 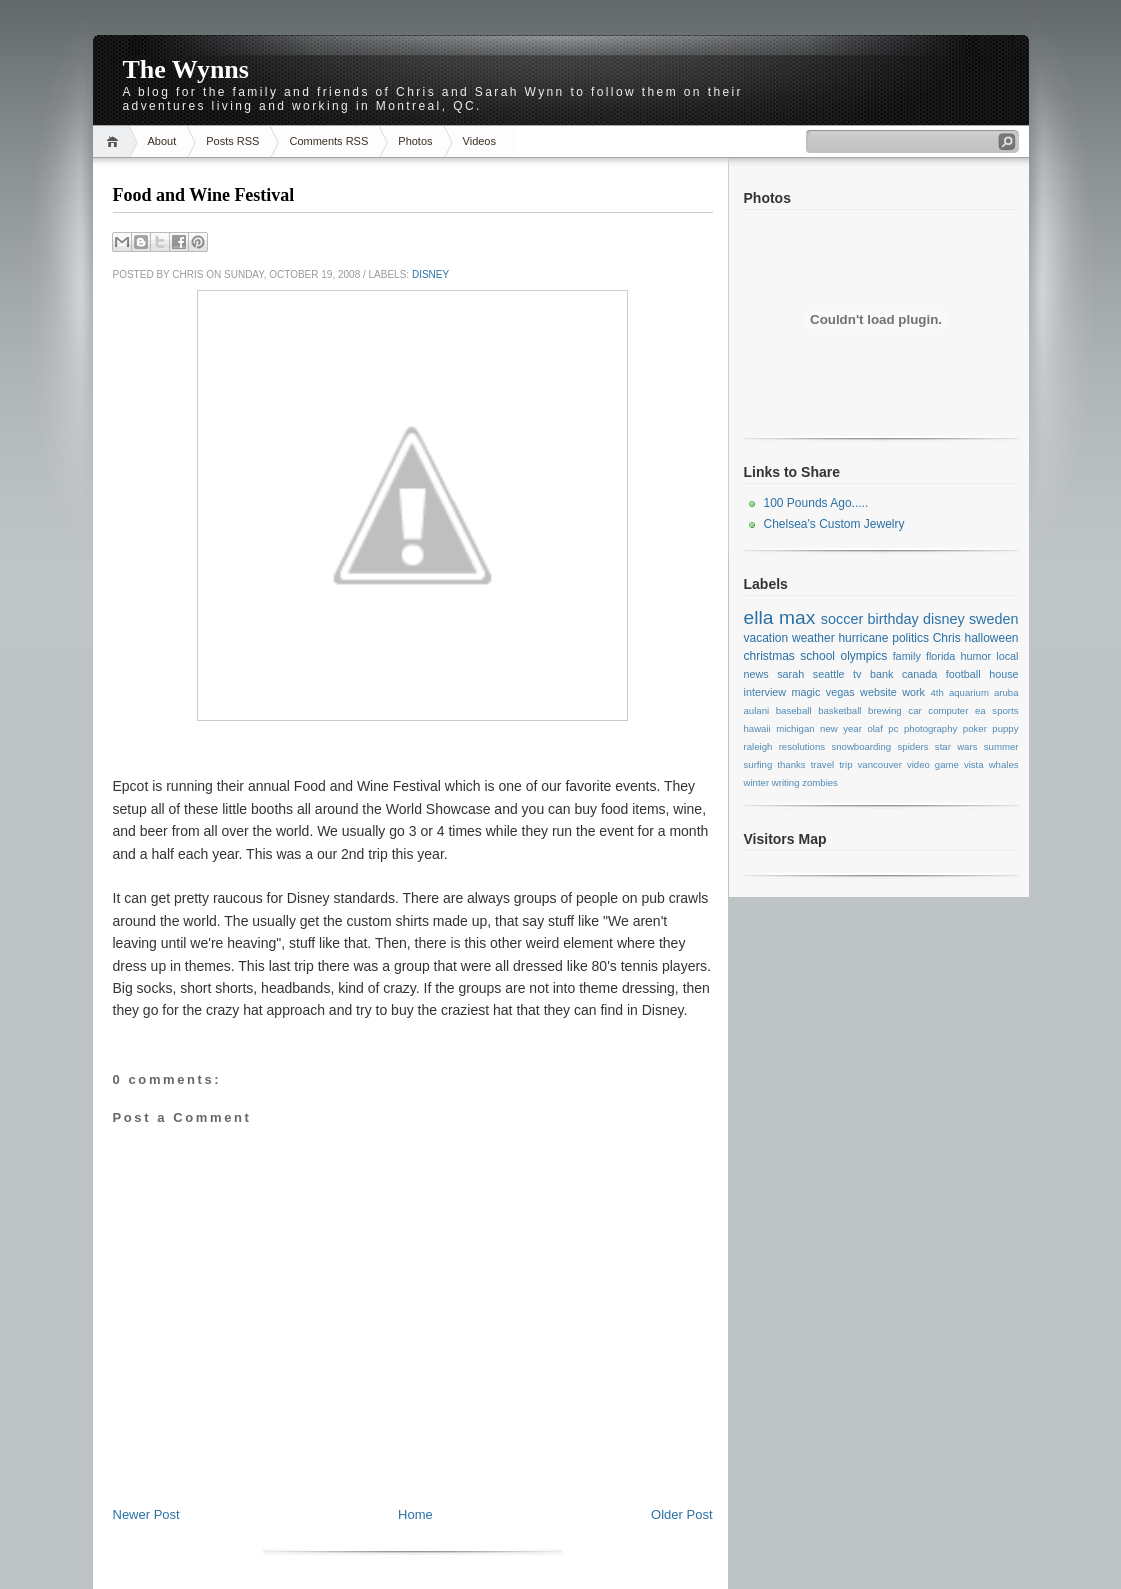 What do you see at coordinates (820, 782) in the screenshot?
I see `zombies` at bounding box center [820, 782].